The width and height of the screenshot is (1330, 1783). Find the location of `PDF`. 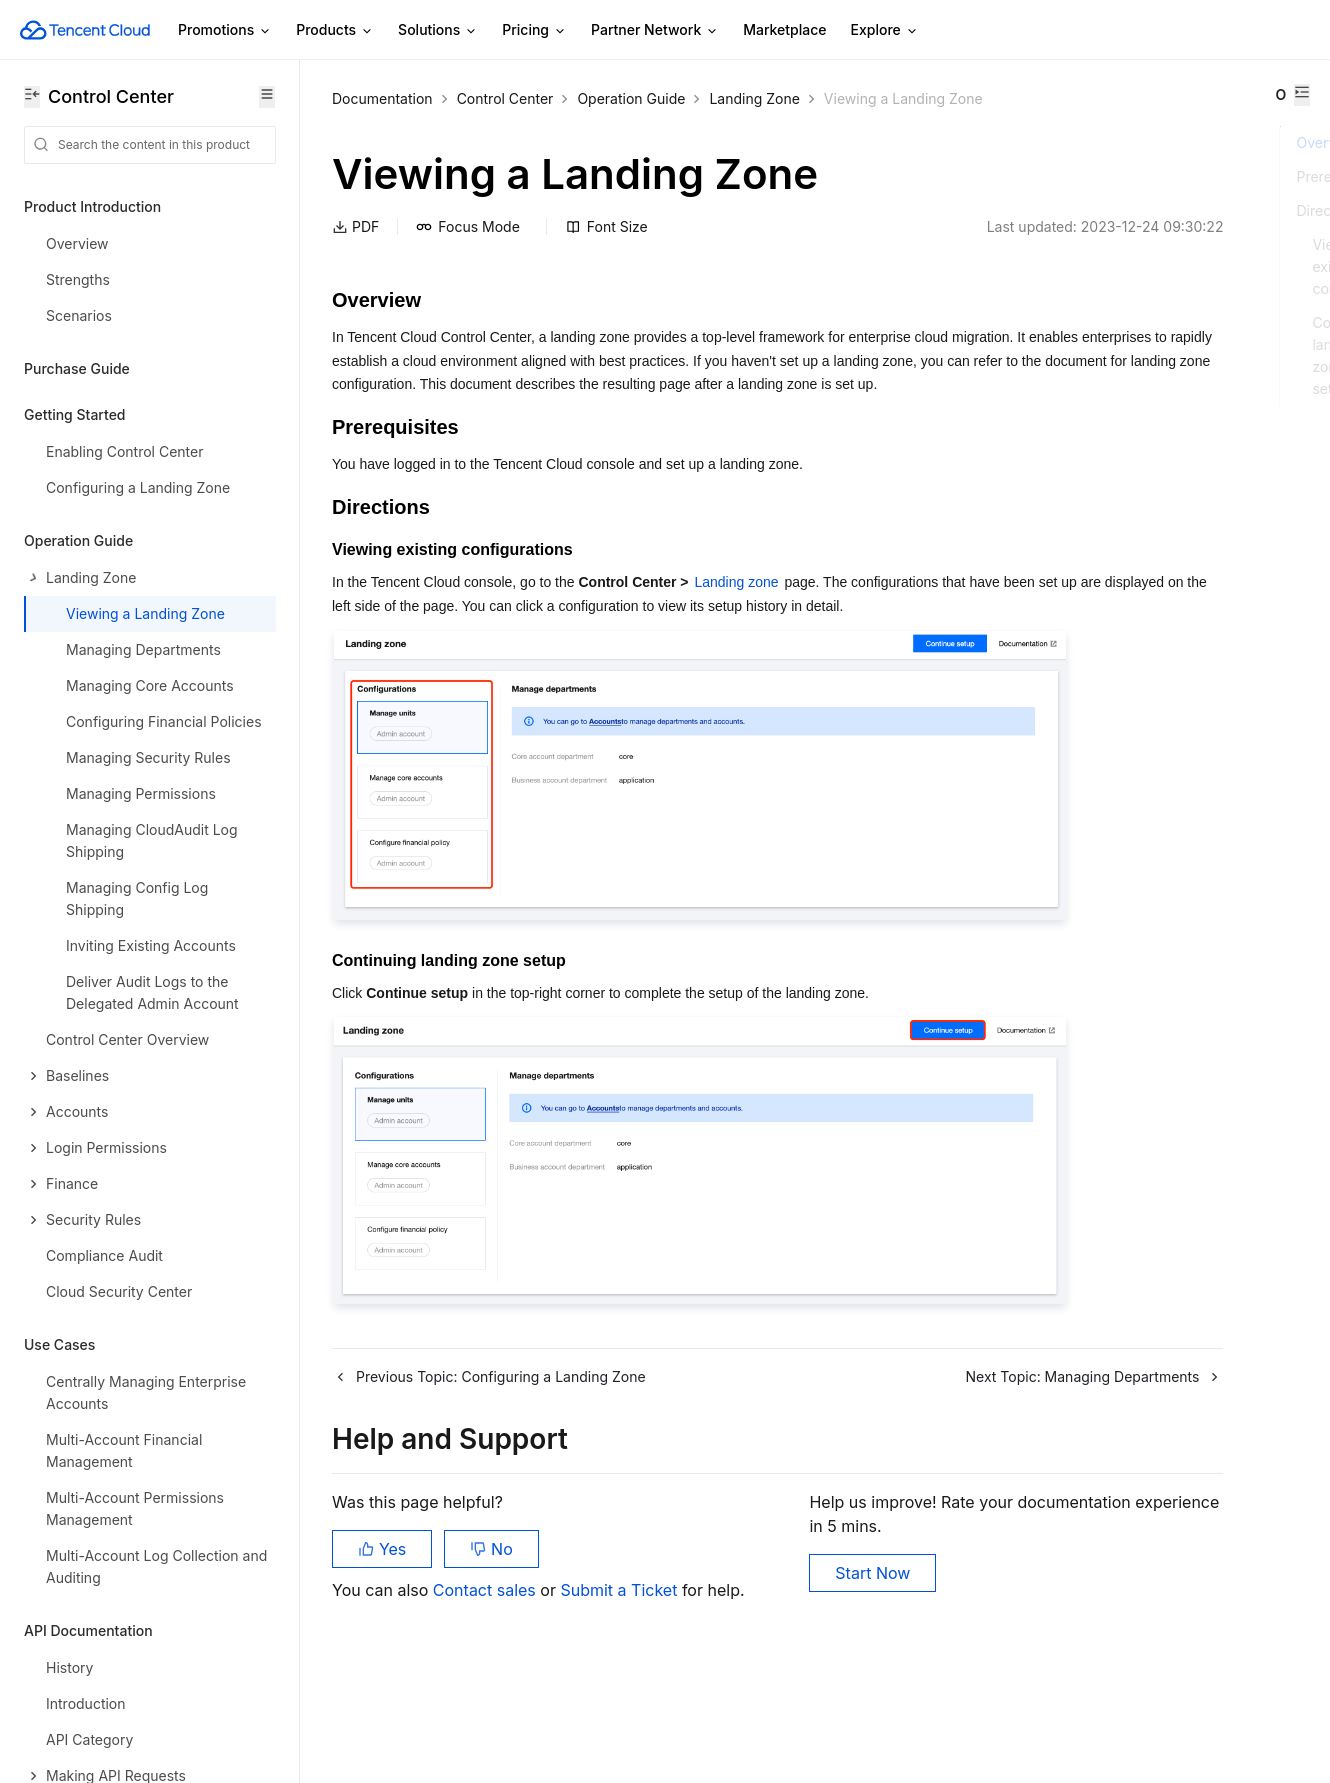

PDF is located at coordinates (355, 251).